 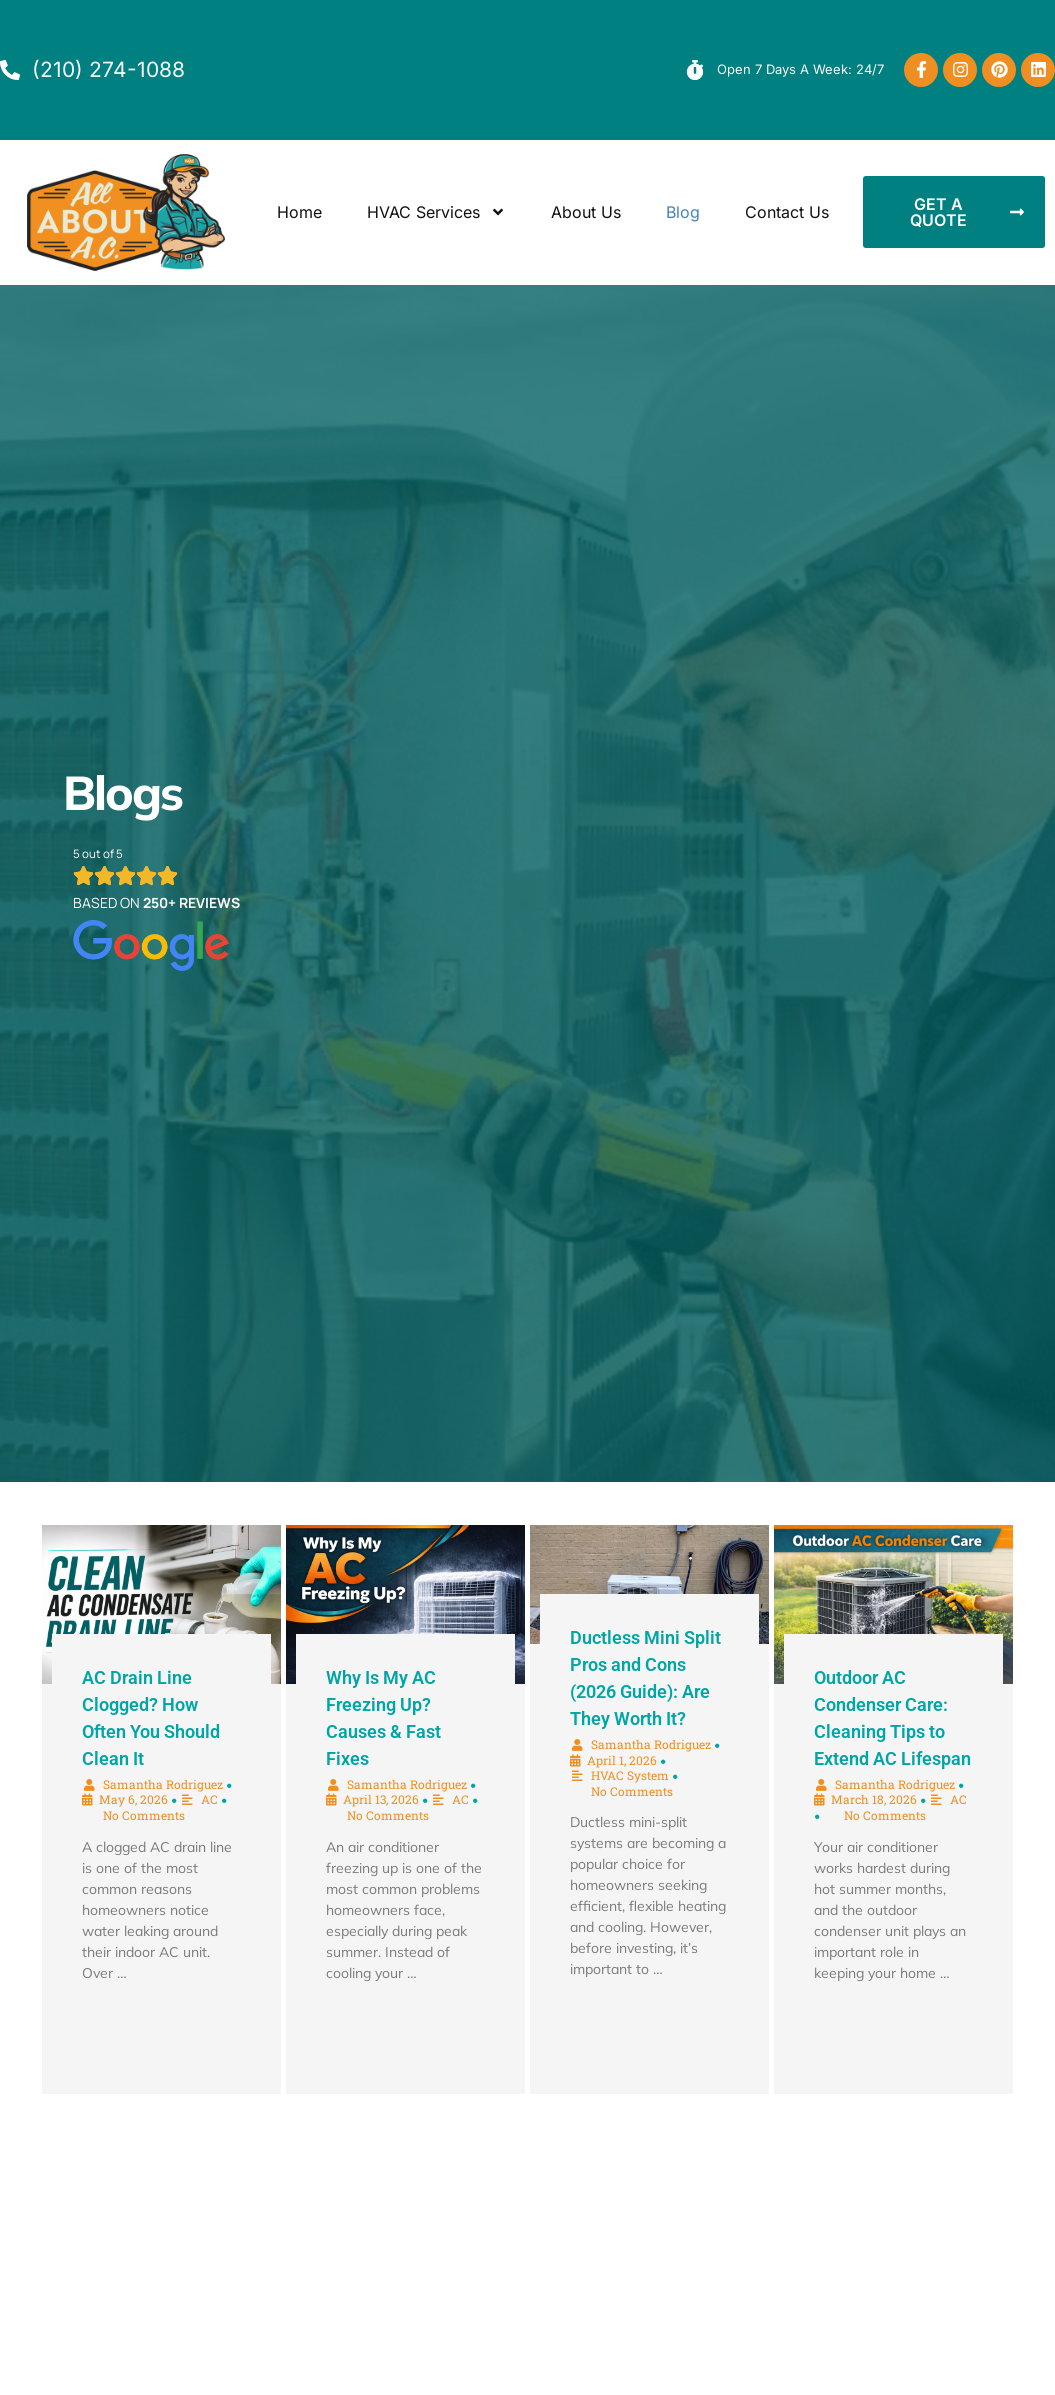 What do you see at coordinates (299, 212) in the screenshot?
I see `Home` at bounding box center [299, 212].